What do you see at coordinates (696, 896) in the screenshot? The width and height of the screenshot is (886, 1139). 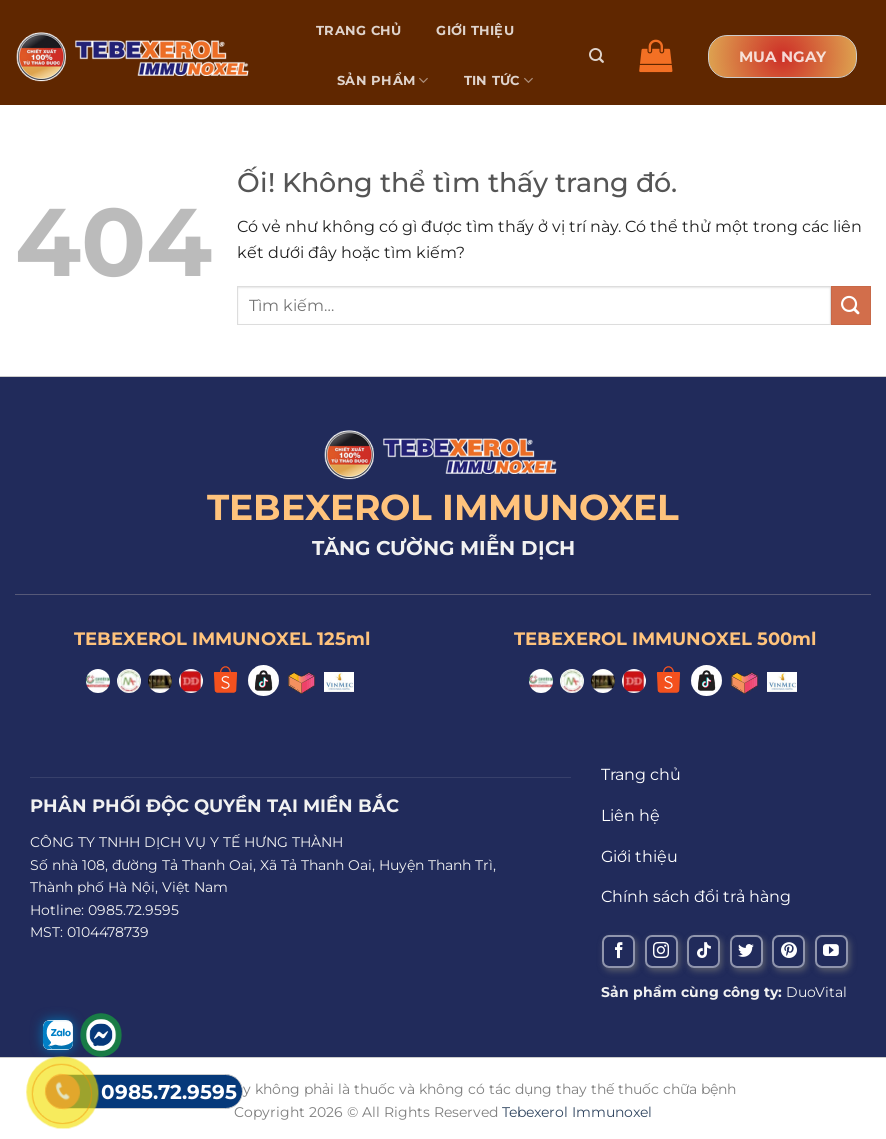 I see `Chính sách đổi trả hàng` at bounding box center [696, 896].